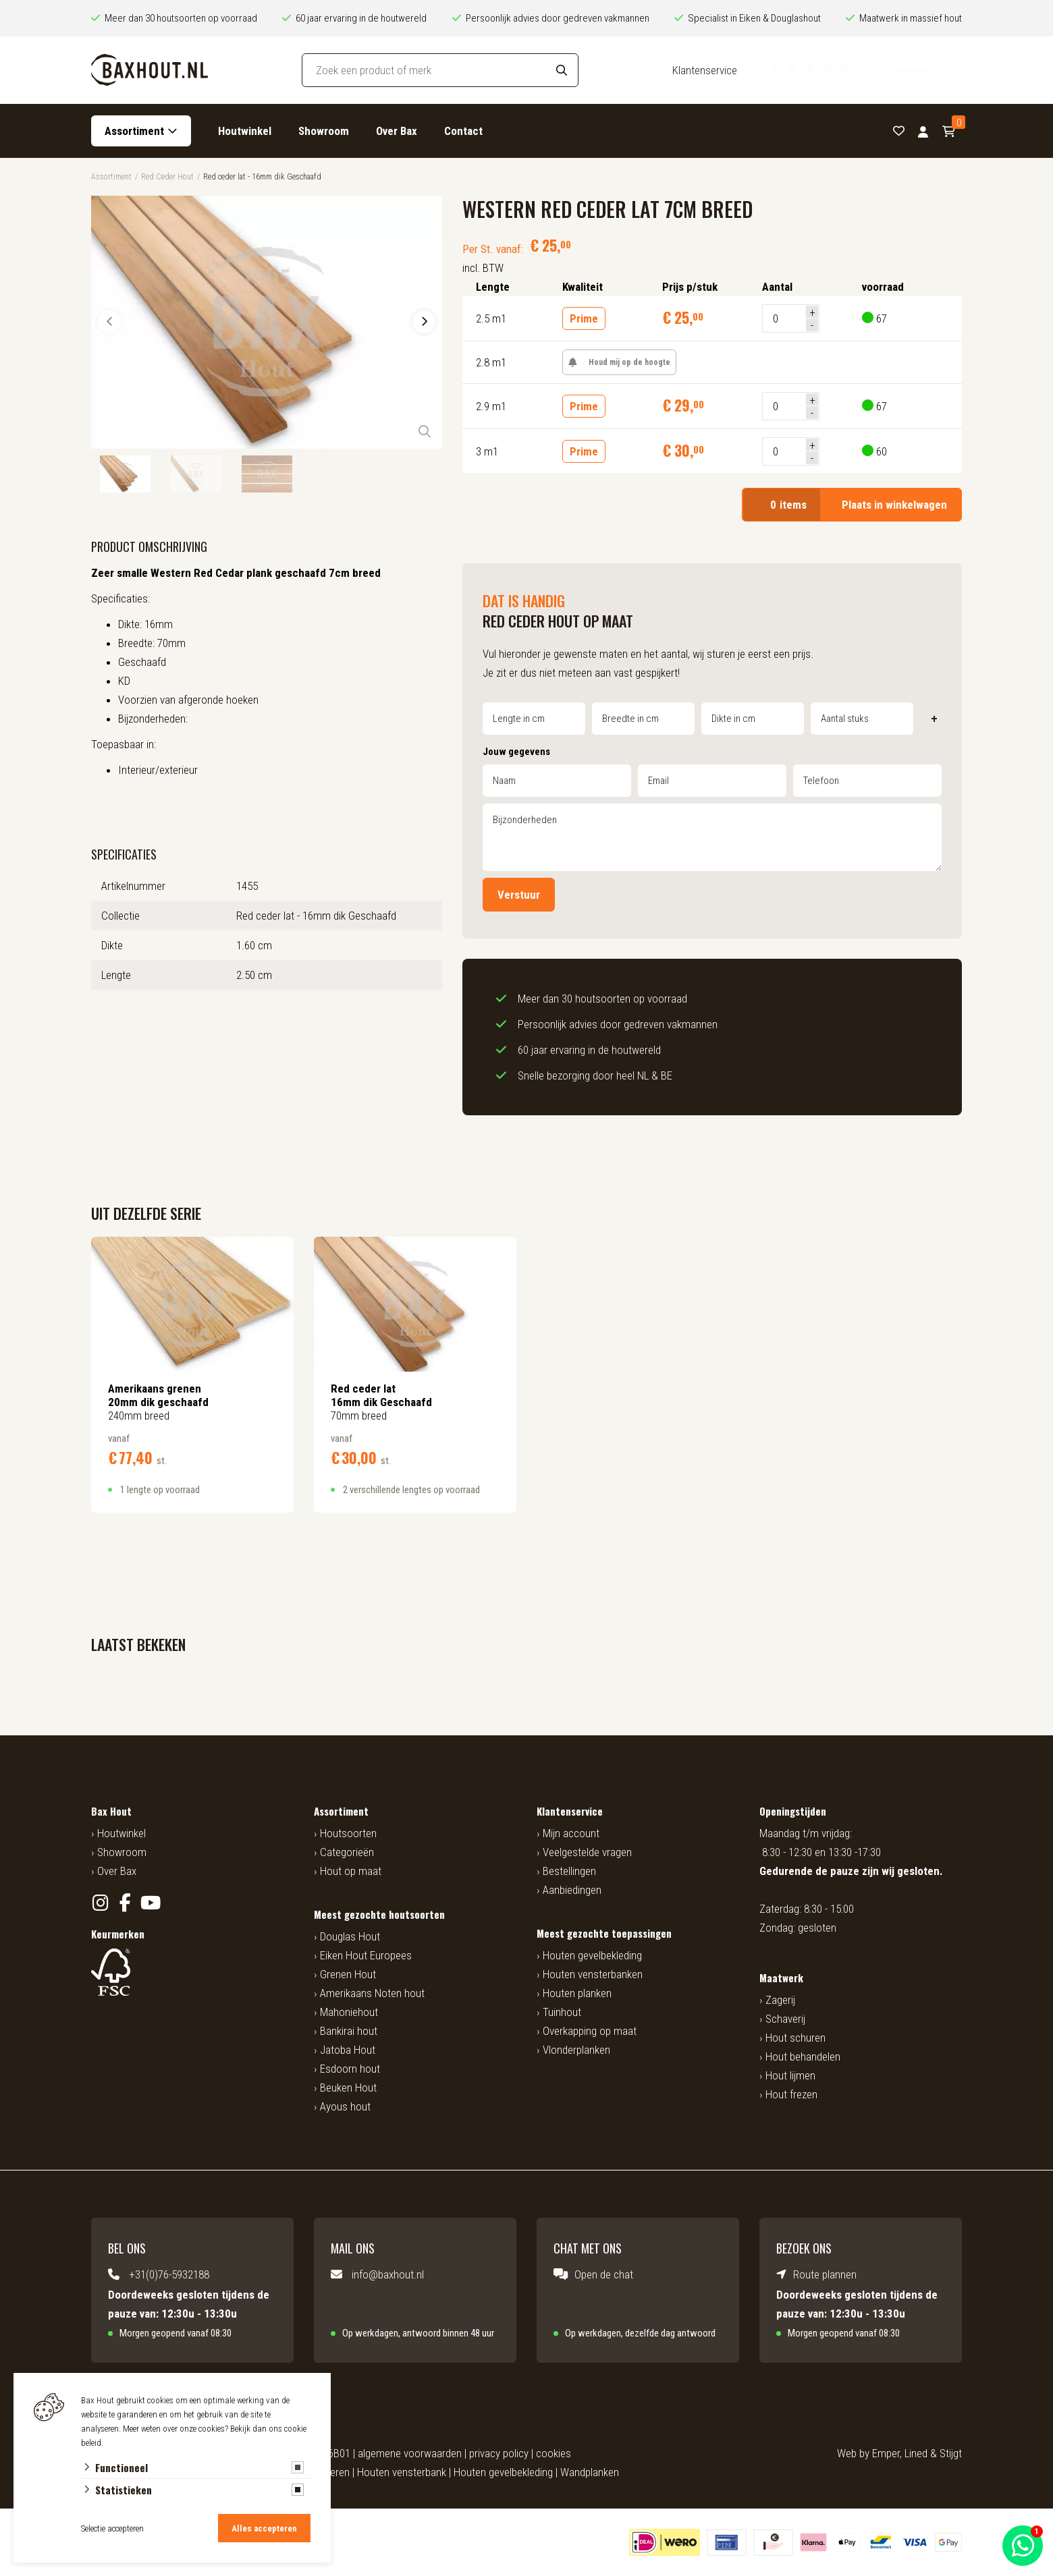 The height and width of the screenshot is (2576, 1053). I want to click on Amerikaans Noten hout, so click(372, 1993).